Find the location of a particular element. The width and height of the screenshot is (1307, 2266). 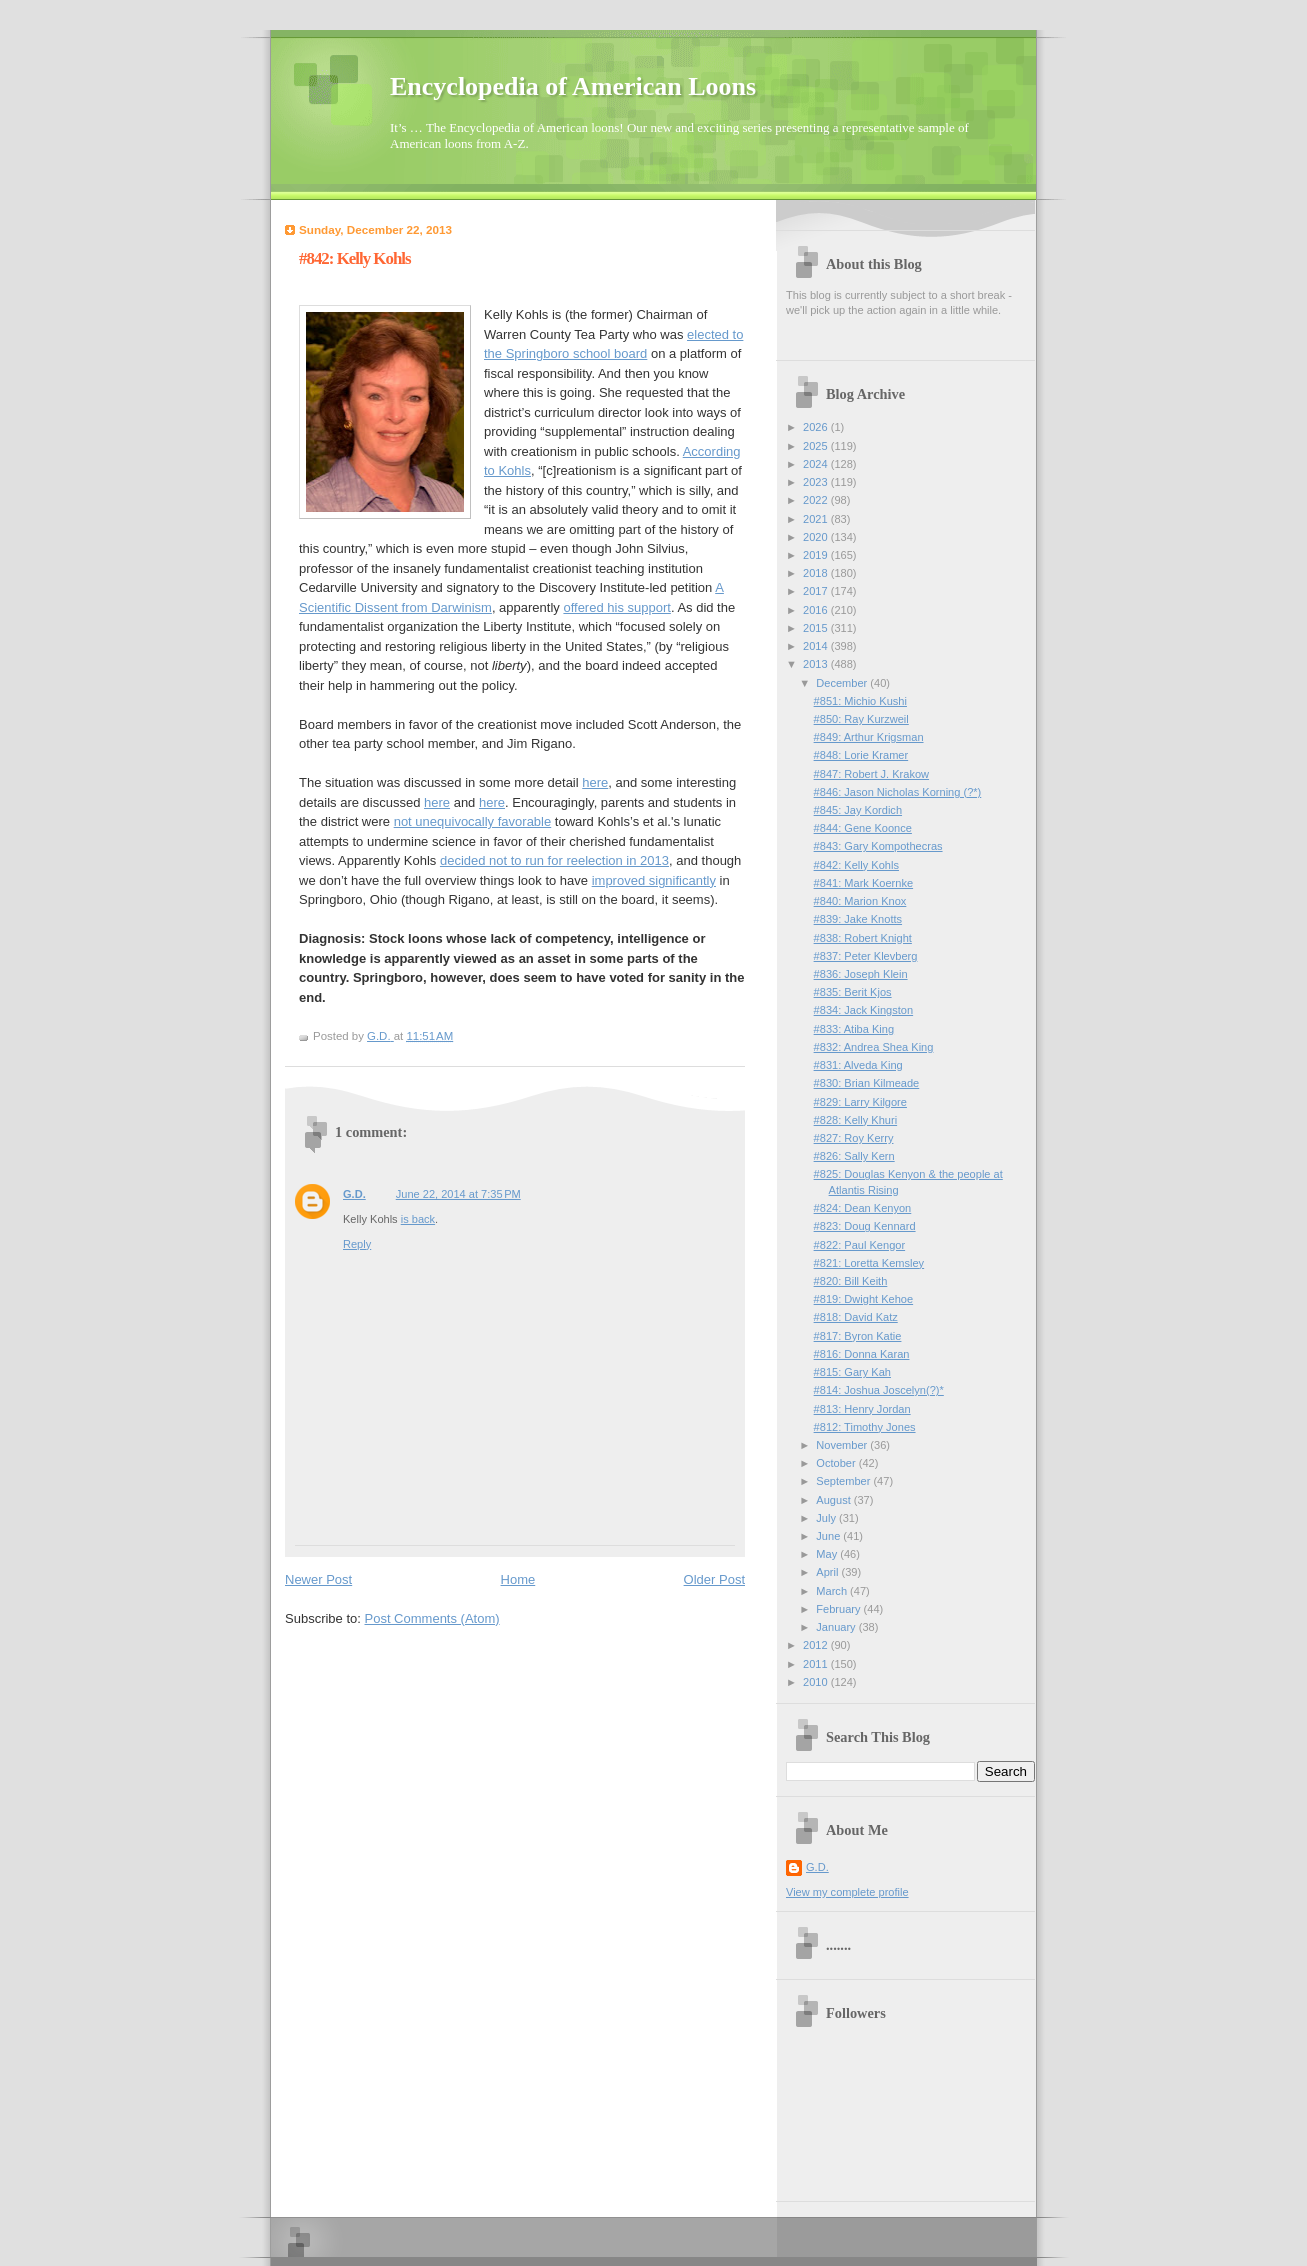

January is located at coordinates (837, 1627).